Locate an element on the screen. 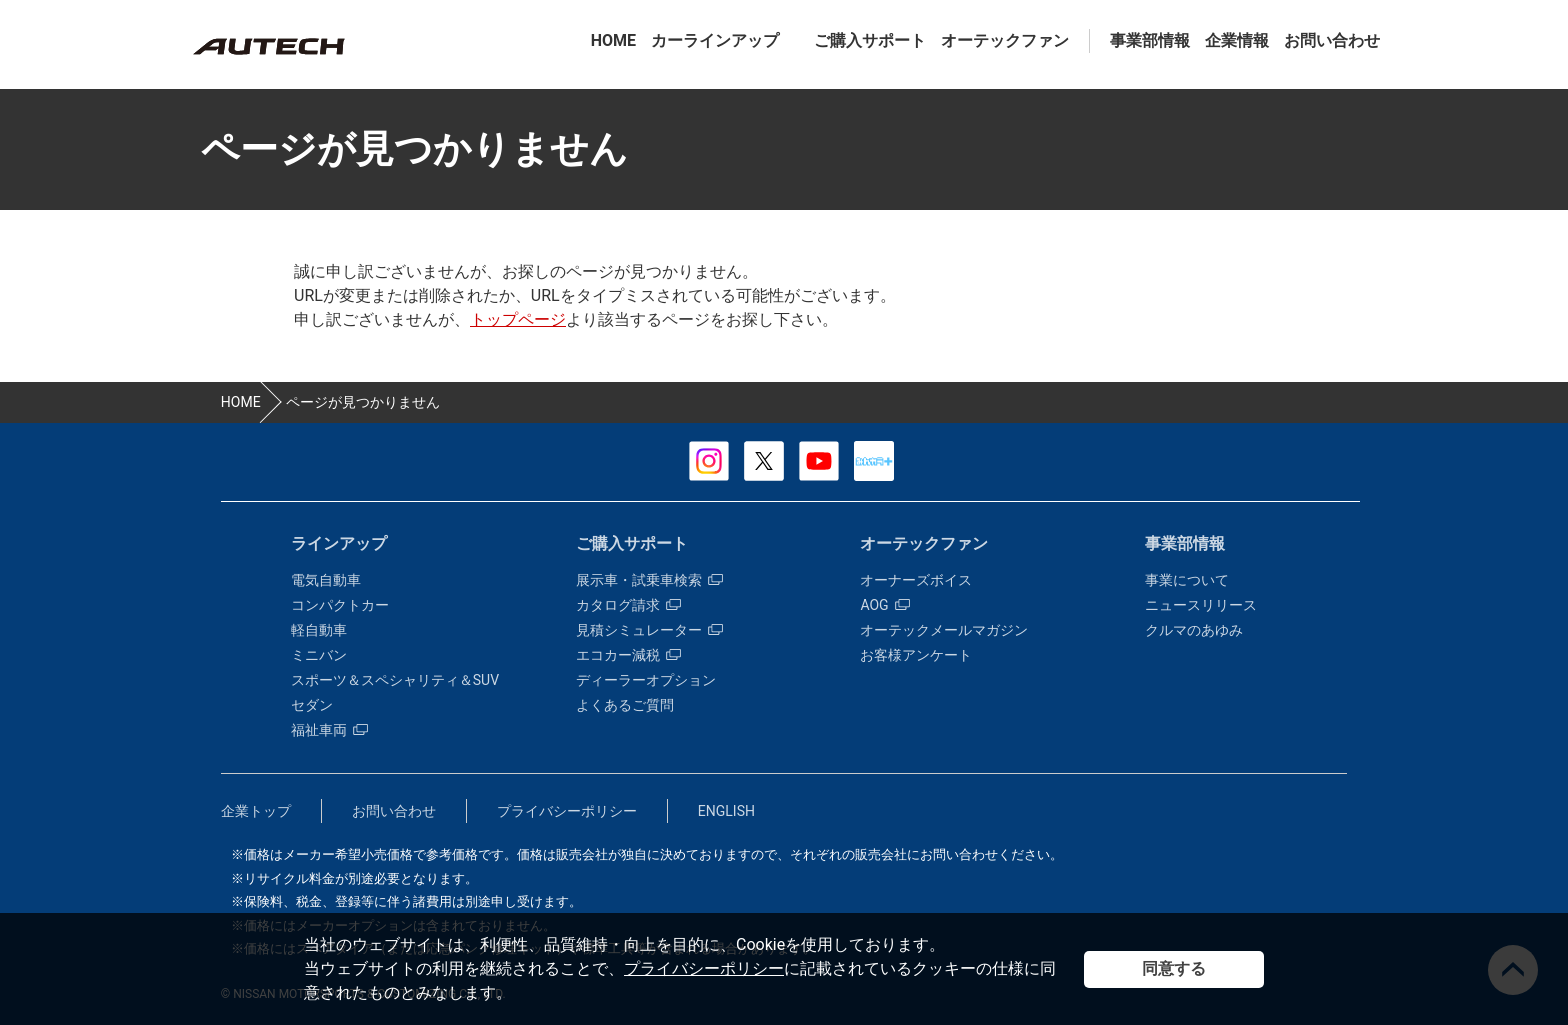 The image size is (1568, 1025). カーラインアップ is located at coordinates (715, 40).